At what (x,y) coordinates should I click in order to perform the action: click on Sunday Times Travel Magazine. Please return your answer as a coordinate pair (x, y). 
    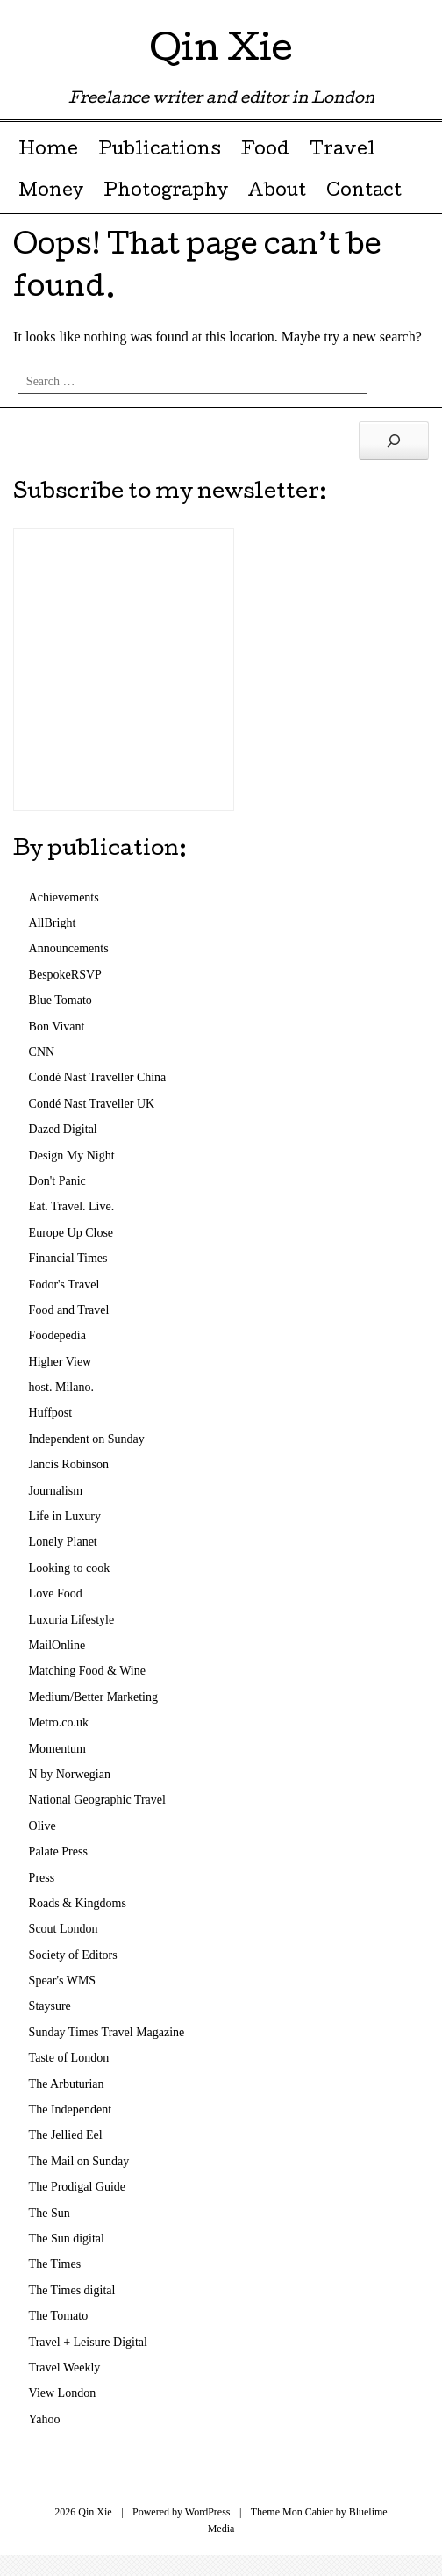
    Looking at the image, I should click on (107, 2032).